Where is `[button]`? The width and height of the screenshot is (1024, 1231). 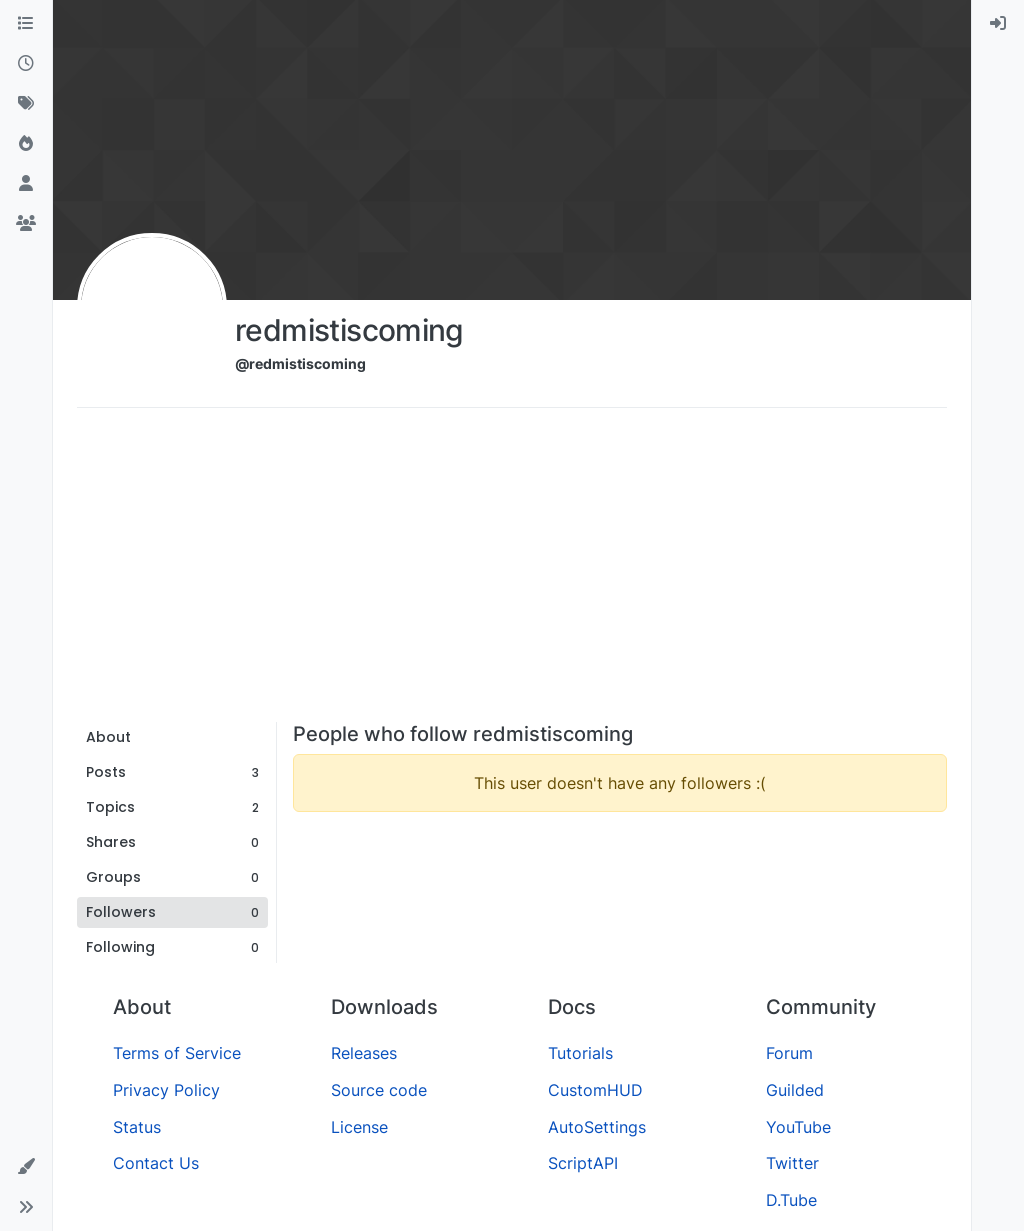
[button] is located at coordinates (26, 1167).